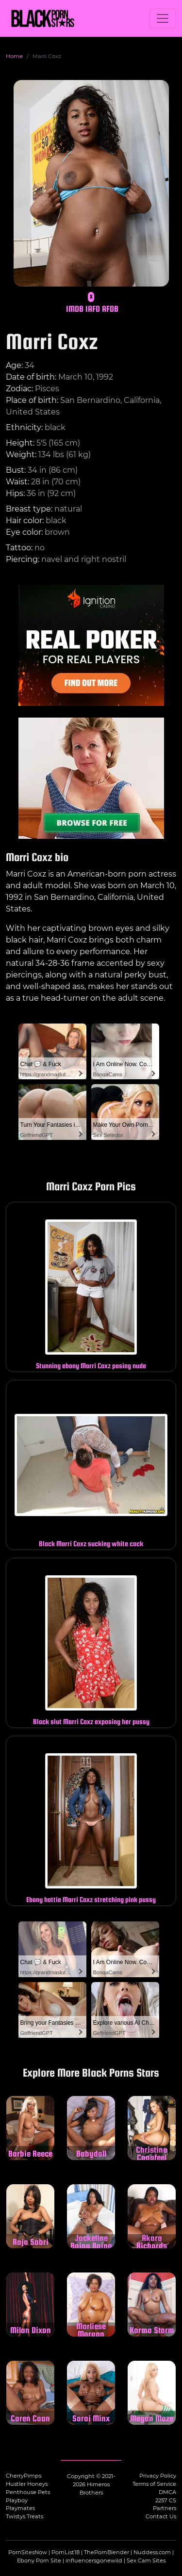  What do you see at coordinates (14, 56) in the screenshot?
I see `Home` at bounding box center [14, 56].